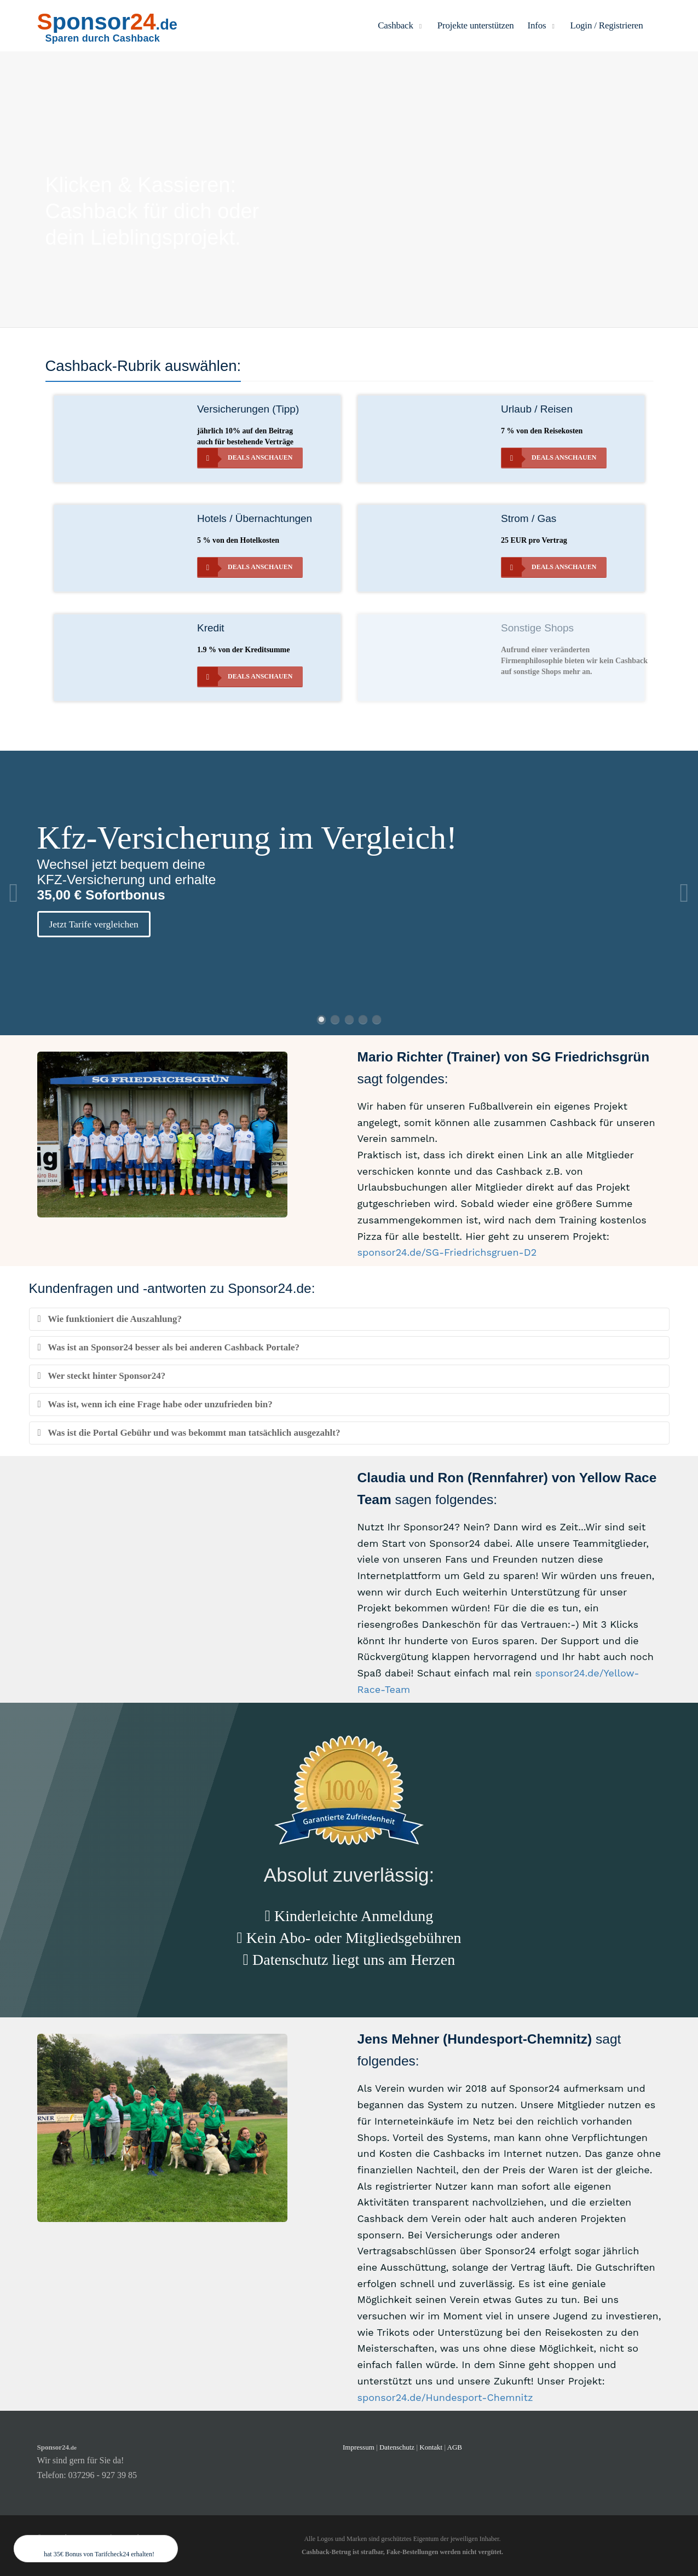 This screenshot has width=698, height=2576. What do you see at coordinates (431, 2447) in the screenshot?
I see `Kontakt` at bounding box center [431, 2447].